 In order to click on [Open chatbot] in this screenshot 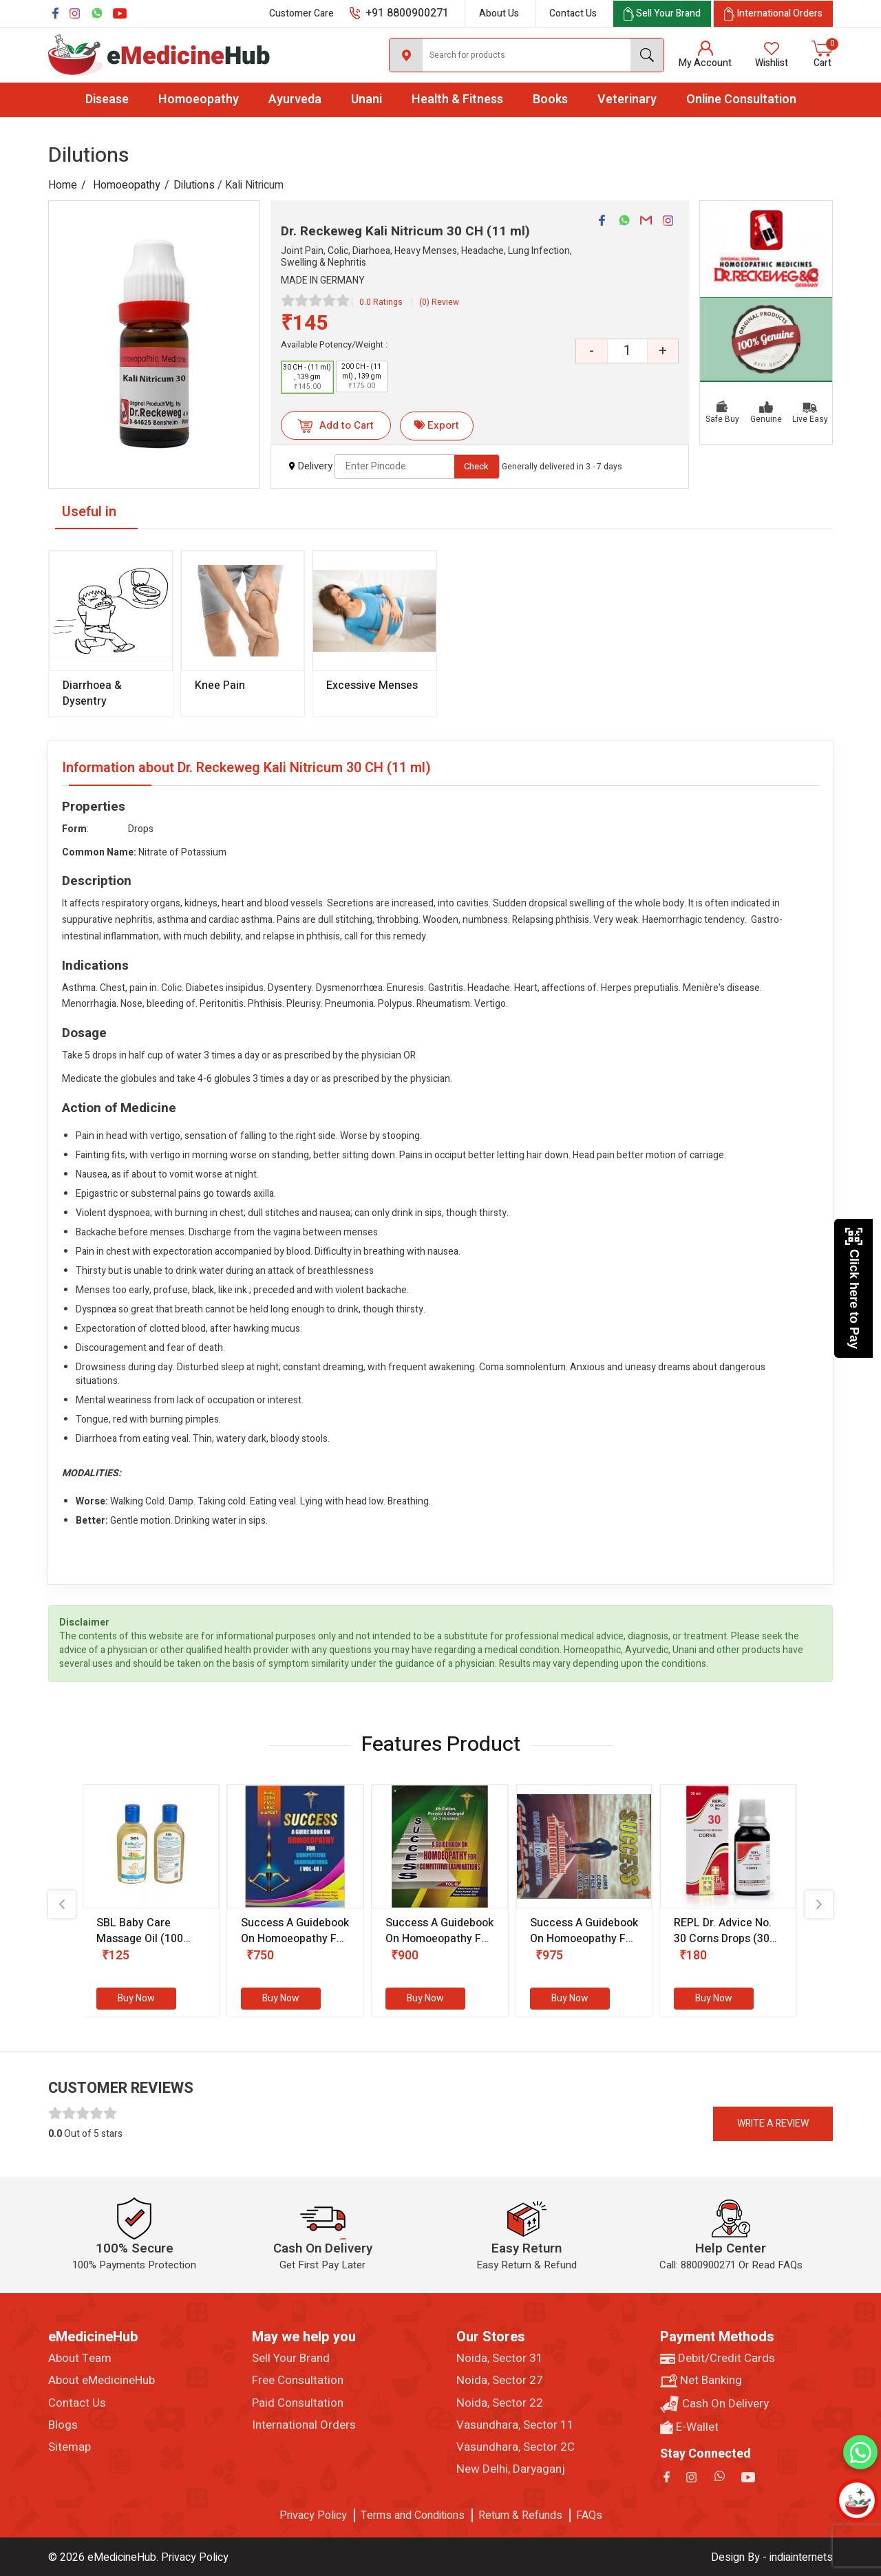, I will do `click(857, 2500)`.